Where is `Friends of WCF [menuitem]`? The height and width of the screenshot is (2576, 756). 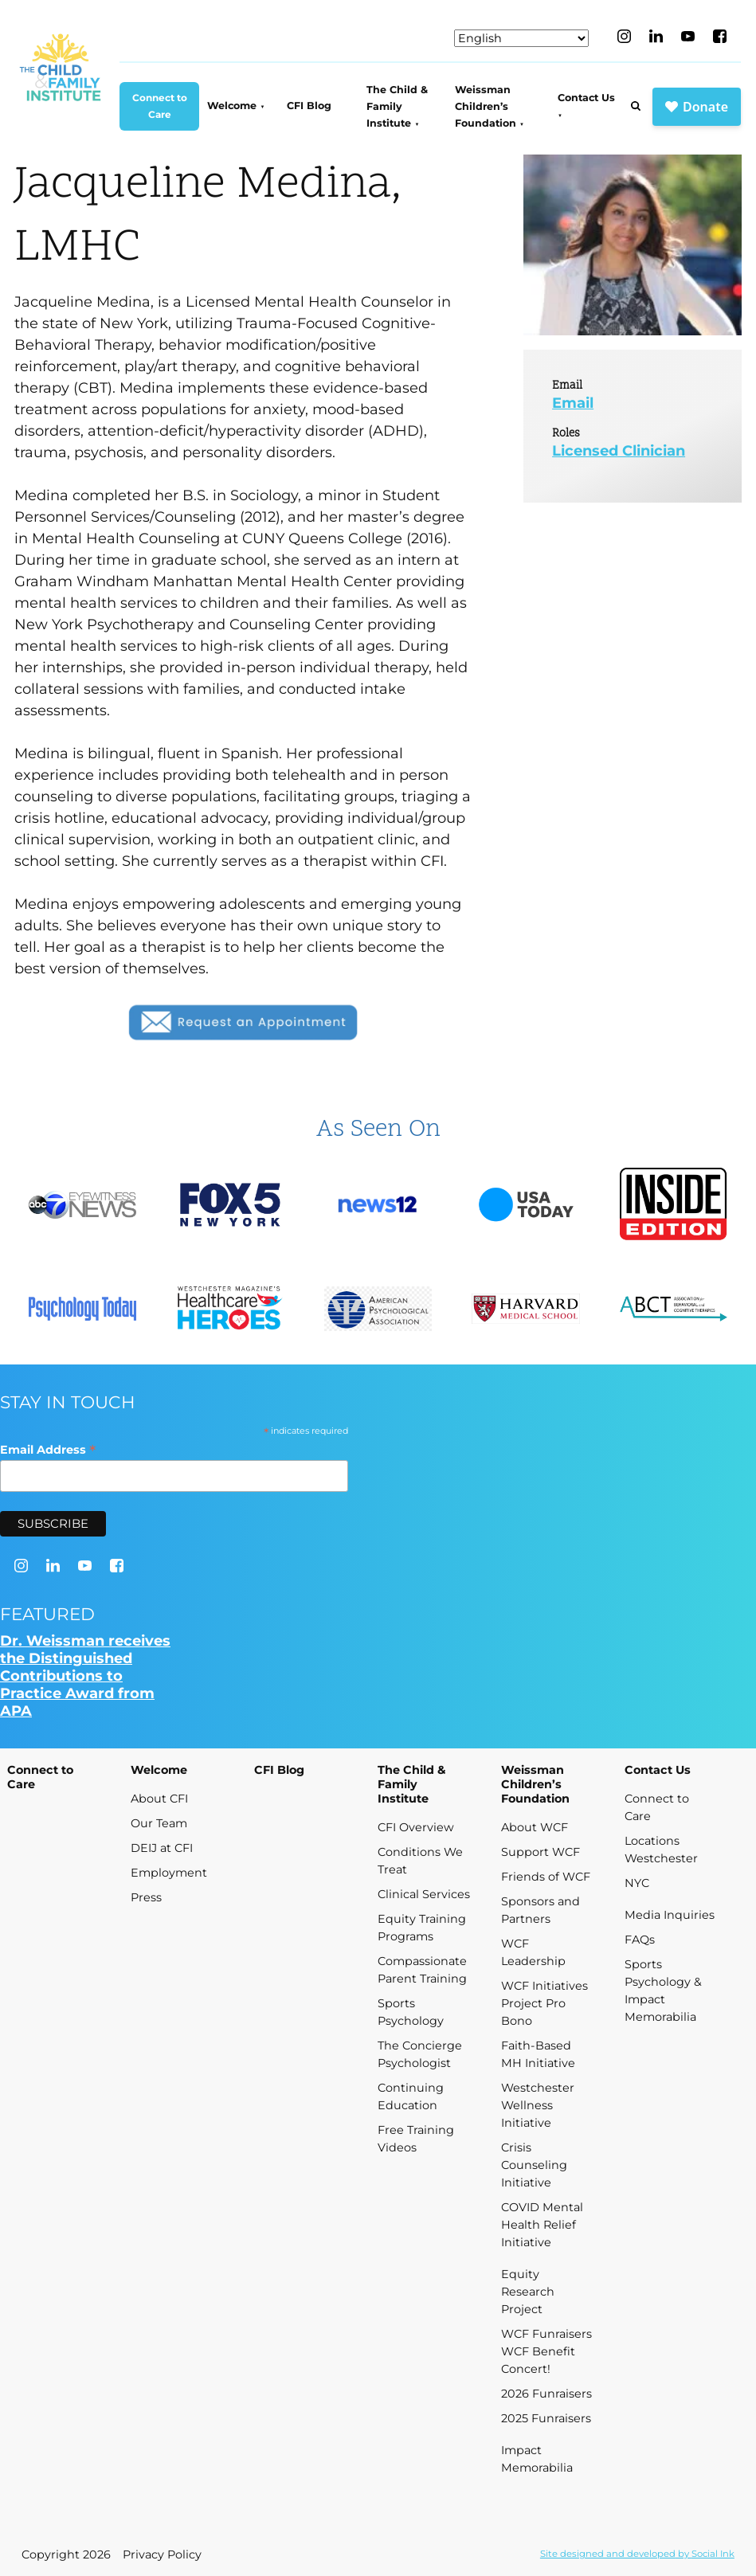
Friends of WCF [menuitem] is located at coordinates (545, 1876).